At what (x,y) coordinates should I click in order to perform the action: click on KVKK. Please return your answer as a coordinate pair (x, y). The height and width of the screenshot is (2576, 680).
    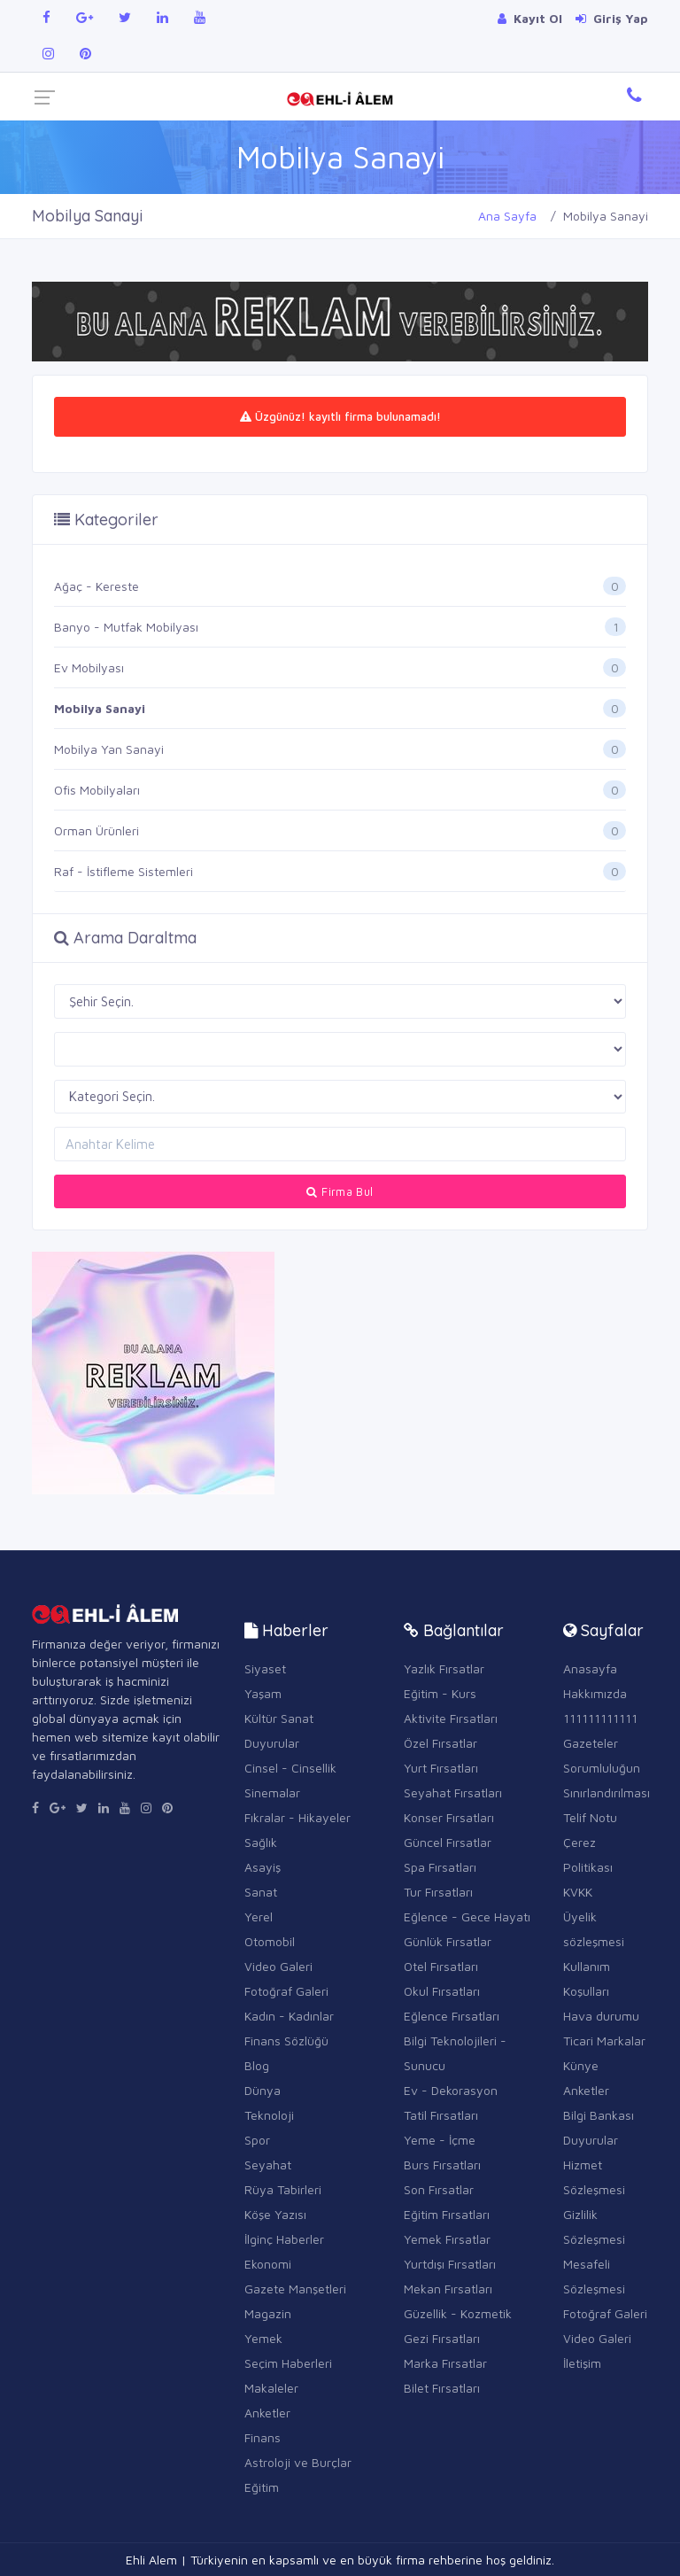
    Looking at the image, I should click on (577, 1891).